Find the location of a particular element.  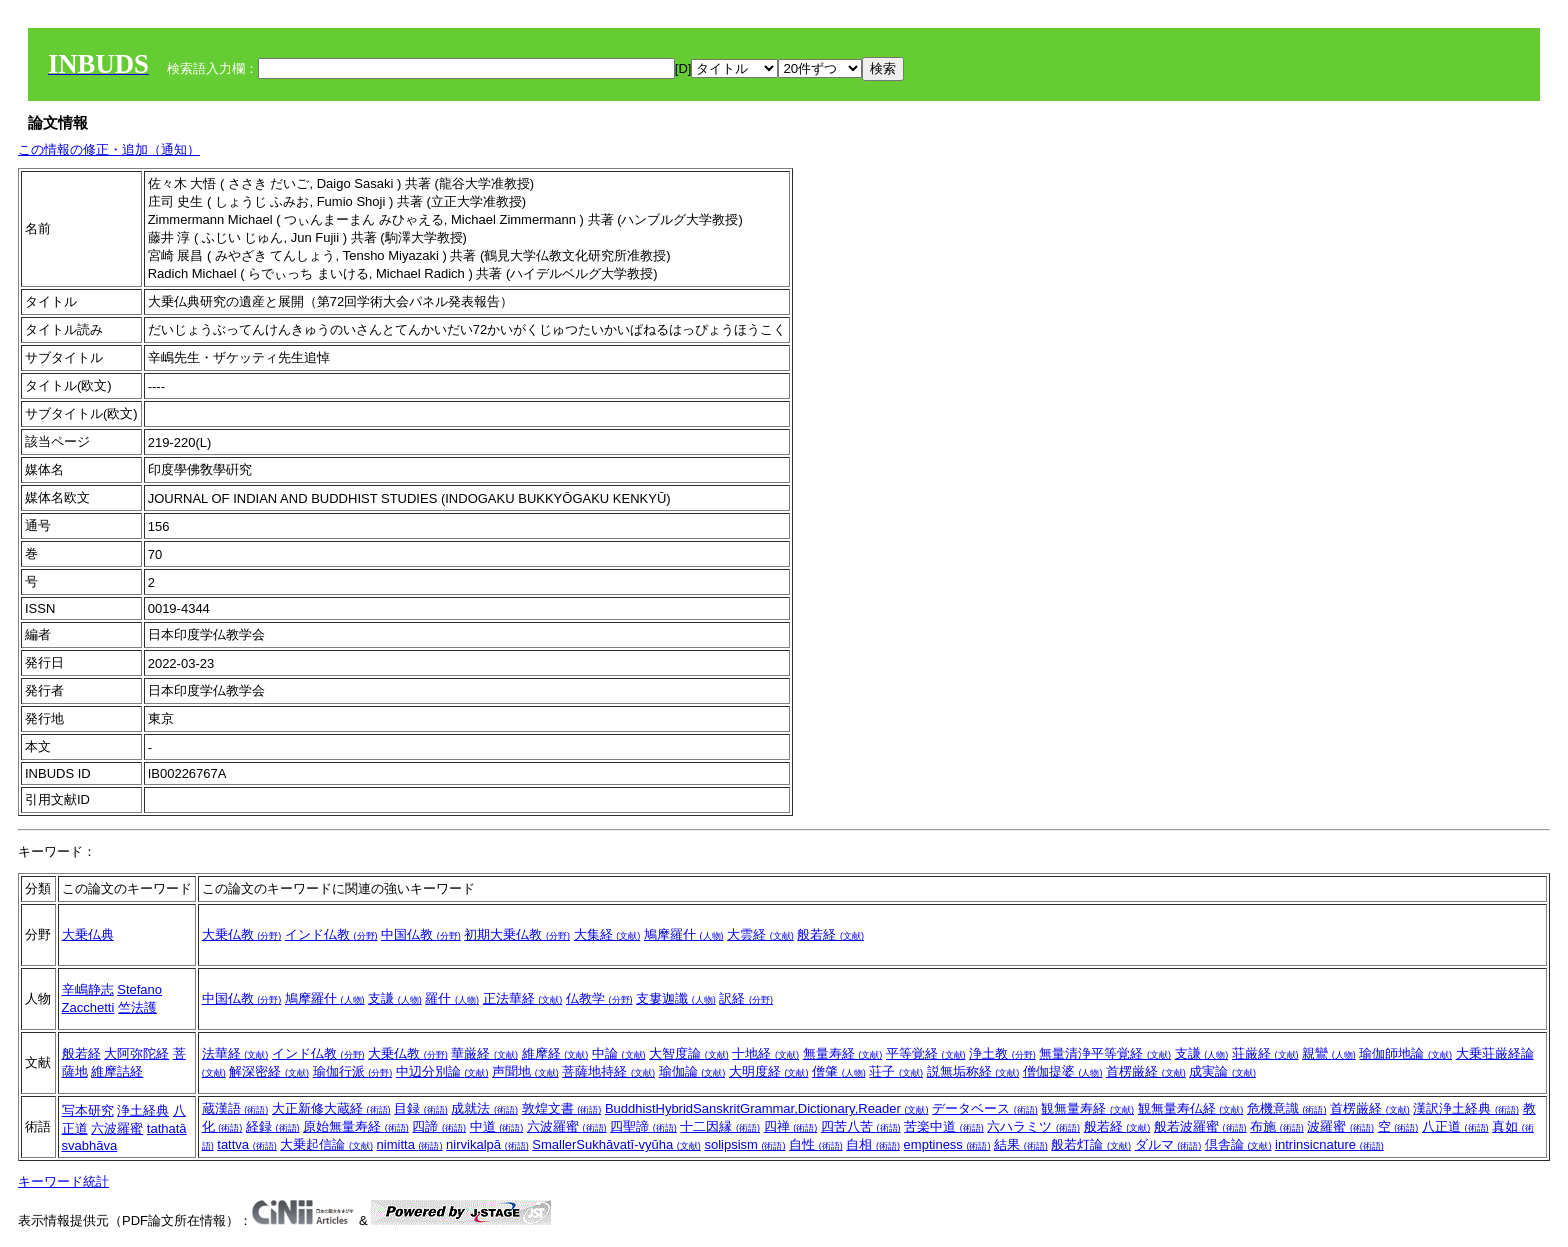

漢訳浄土経典 is located at coordinates (1466, 1108).